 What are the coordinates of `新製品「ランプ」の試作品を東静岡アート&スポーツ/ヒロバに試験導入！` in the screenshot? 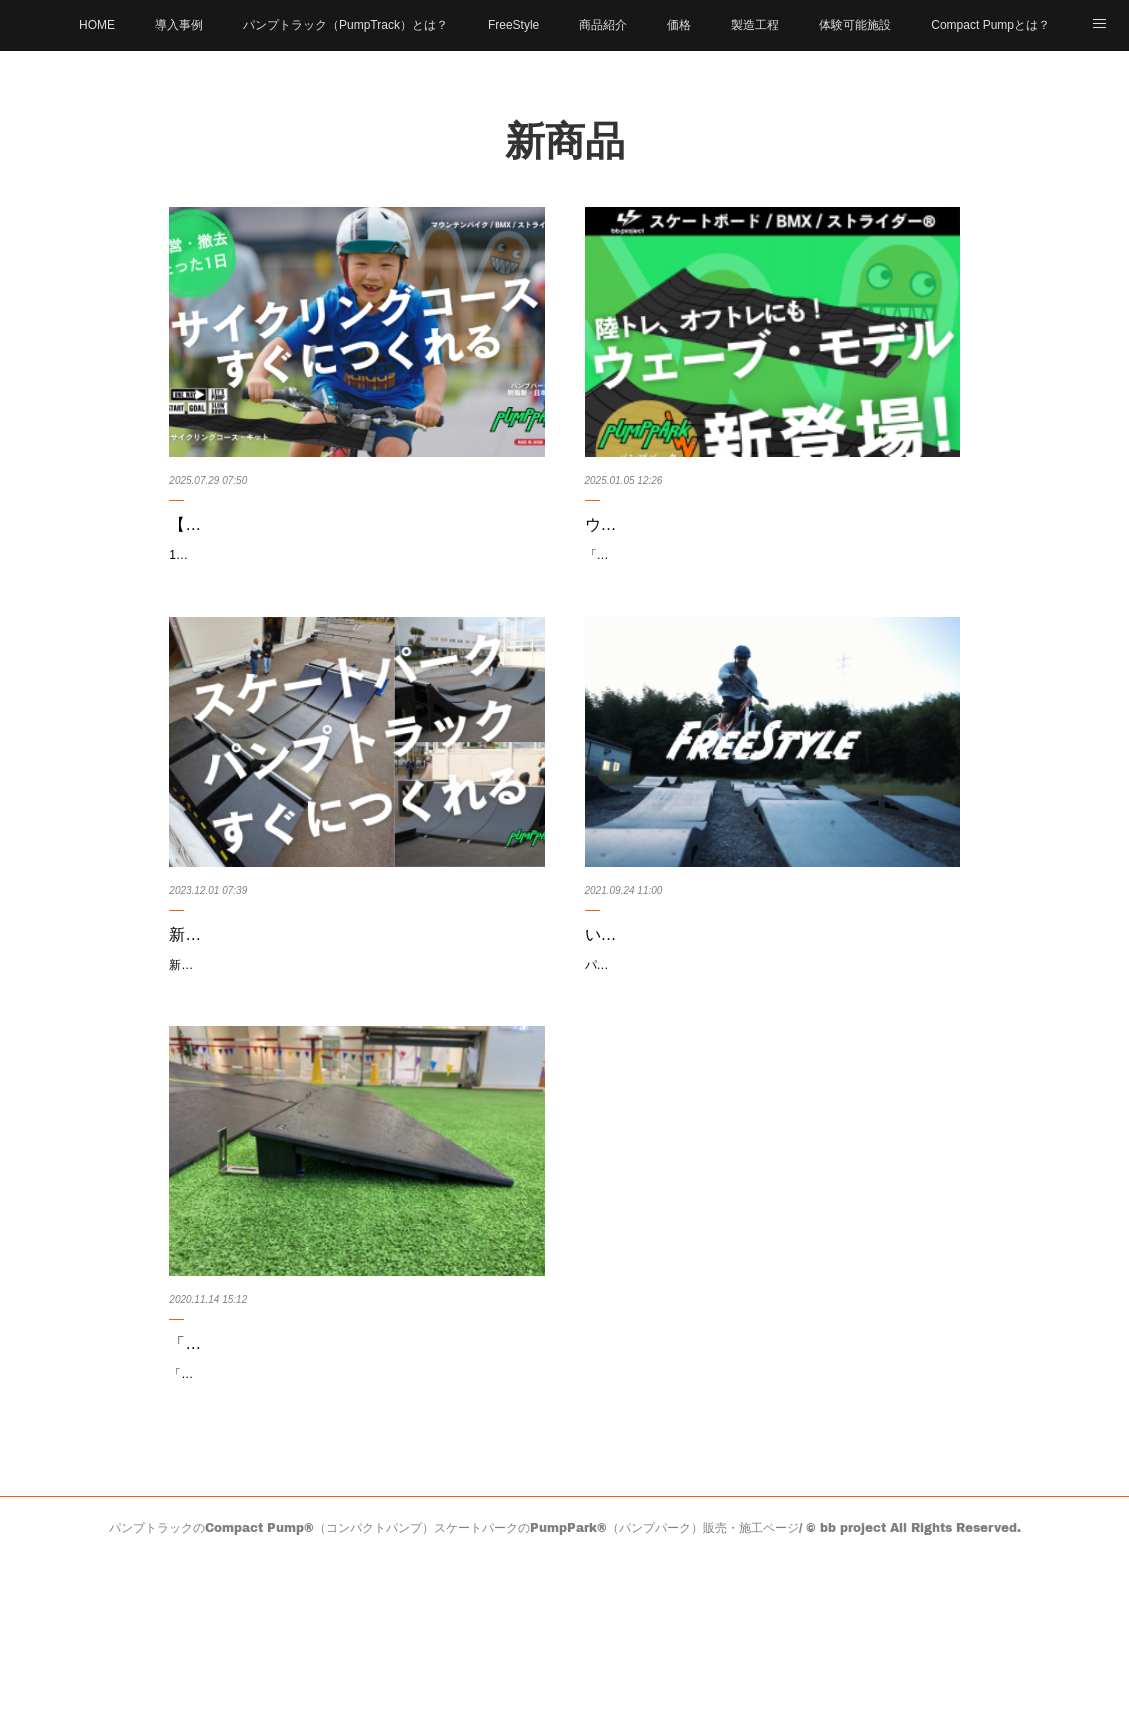 It's located at (350, 999).